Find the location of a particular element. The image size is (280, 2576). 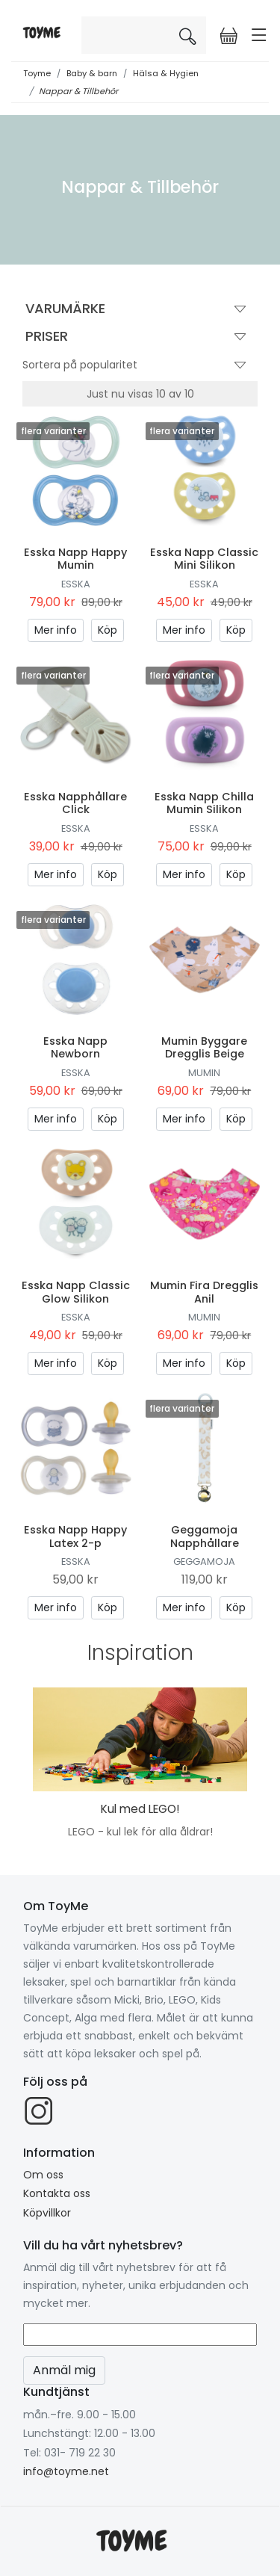

Hälsa & Hygien is located at coordinates (166, 73).